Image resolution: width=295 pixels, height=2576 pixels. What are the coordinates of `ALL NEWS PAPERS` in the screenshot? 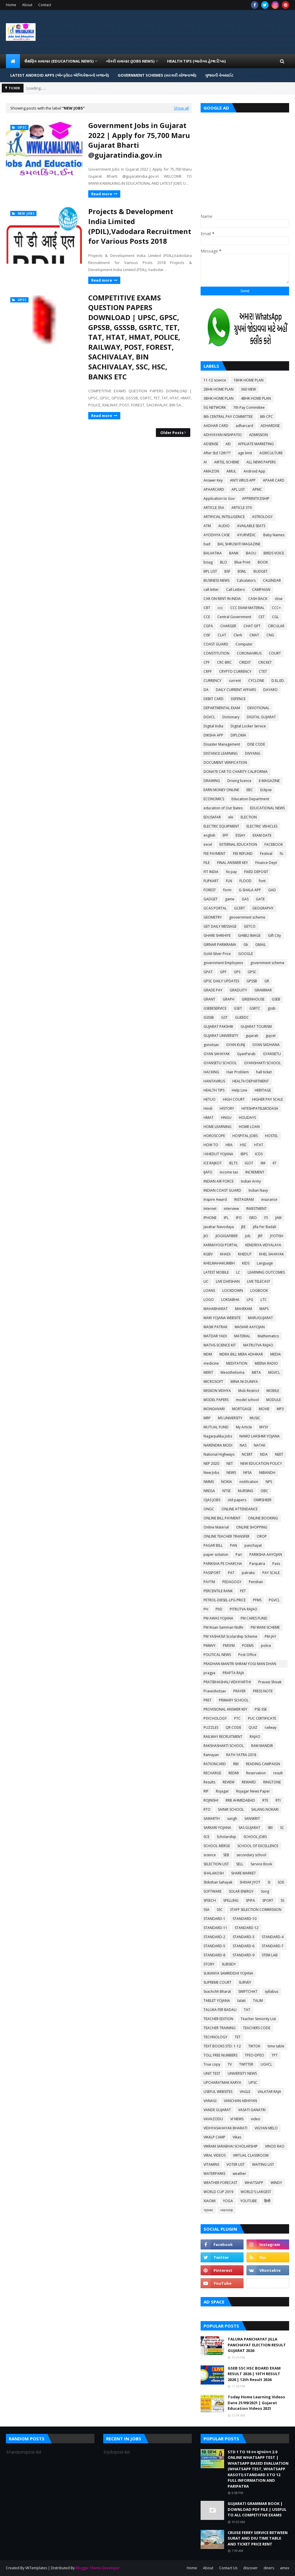 It's located at (261, 462).